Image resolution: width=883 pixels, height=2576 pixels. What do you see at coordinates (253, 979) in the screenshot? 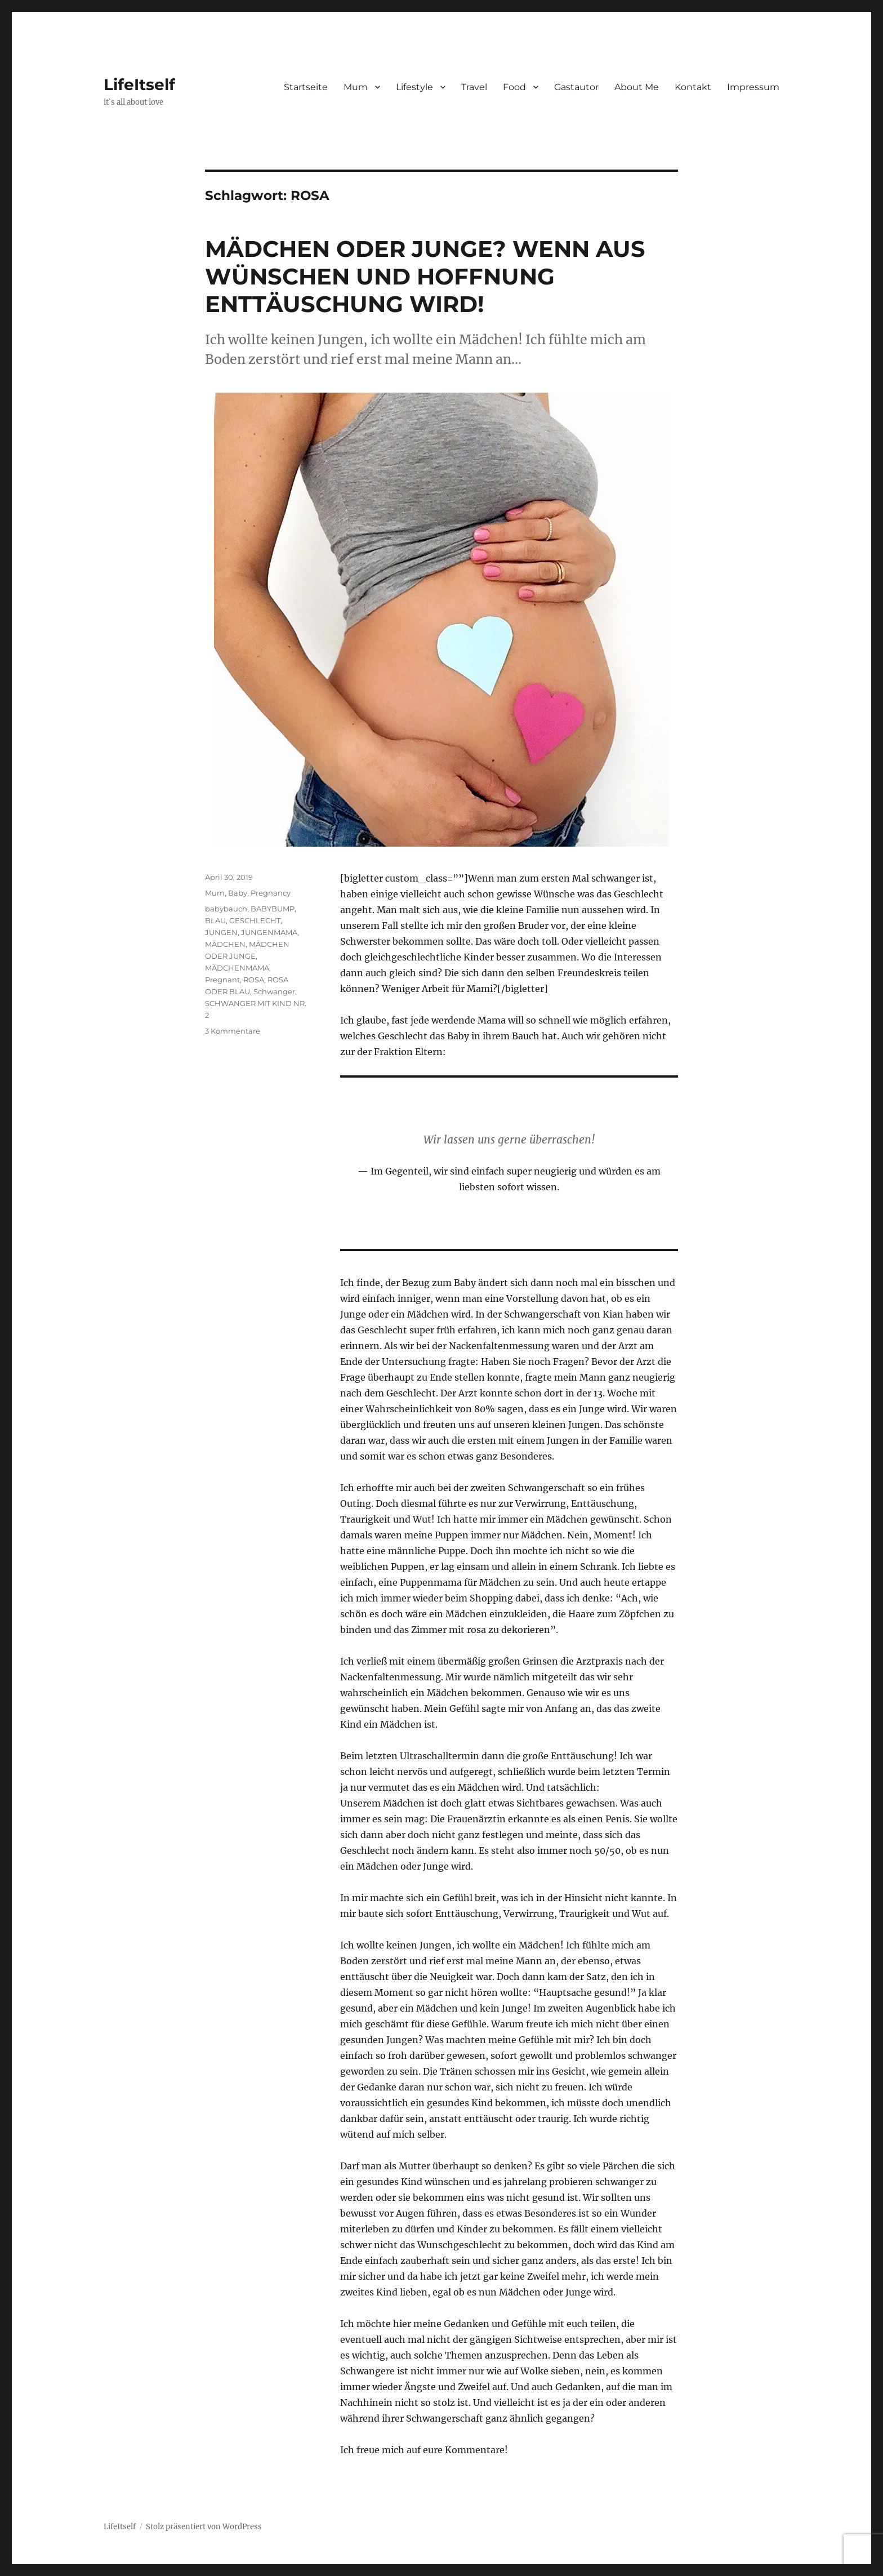
I see `ROSA` at bounding box center [253, 979].